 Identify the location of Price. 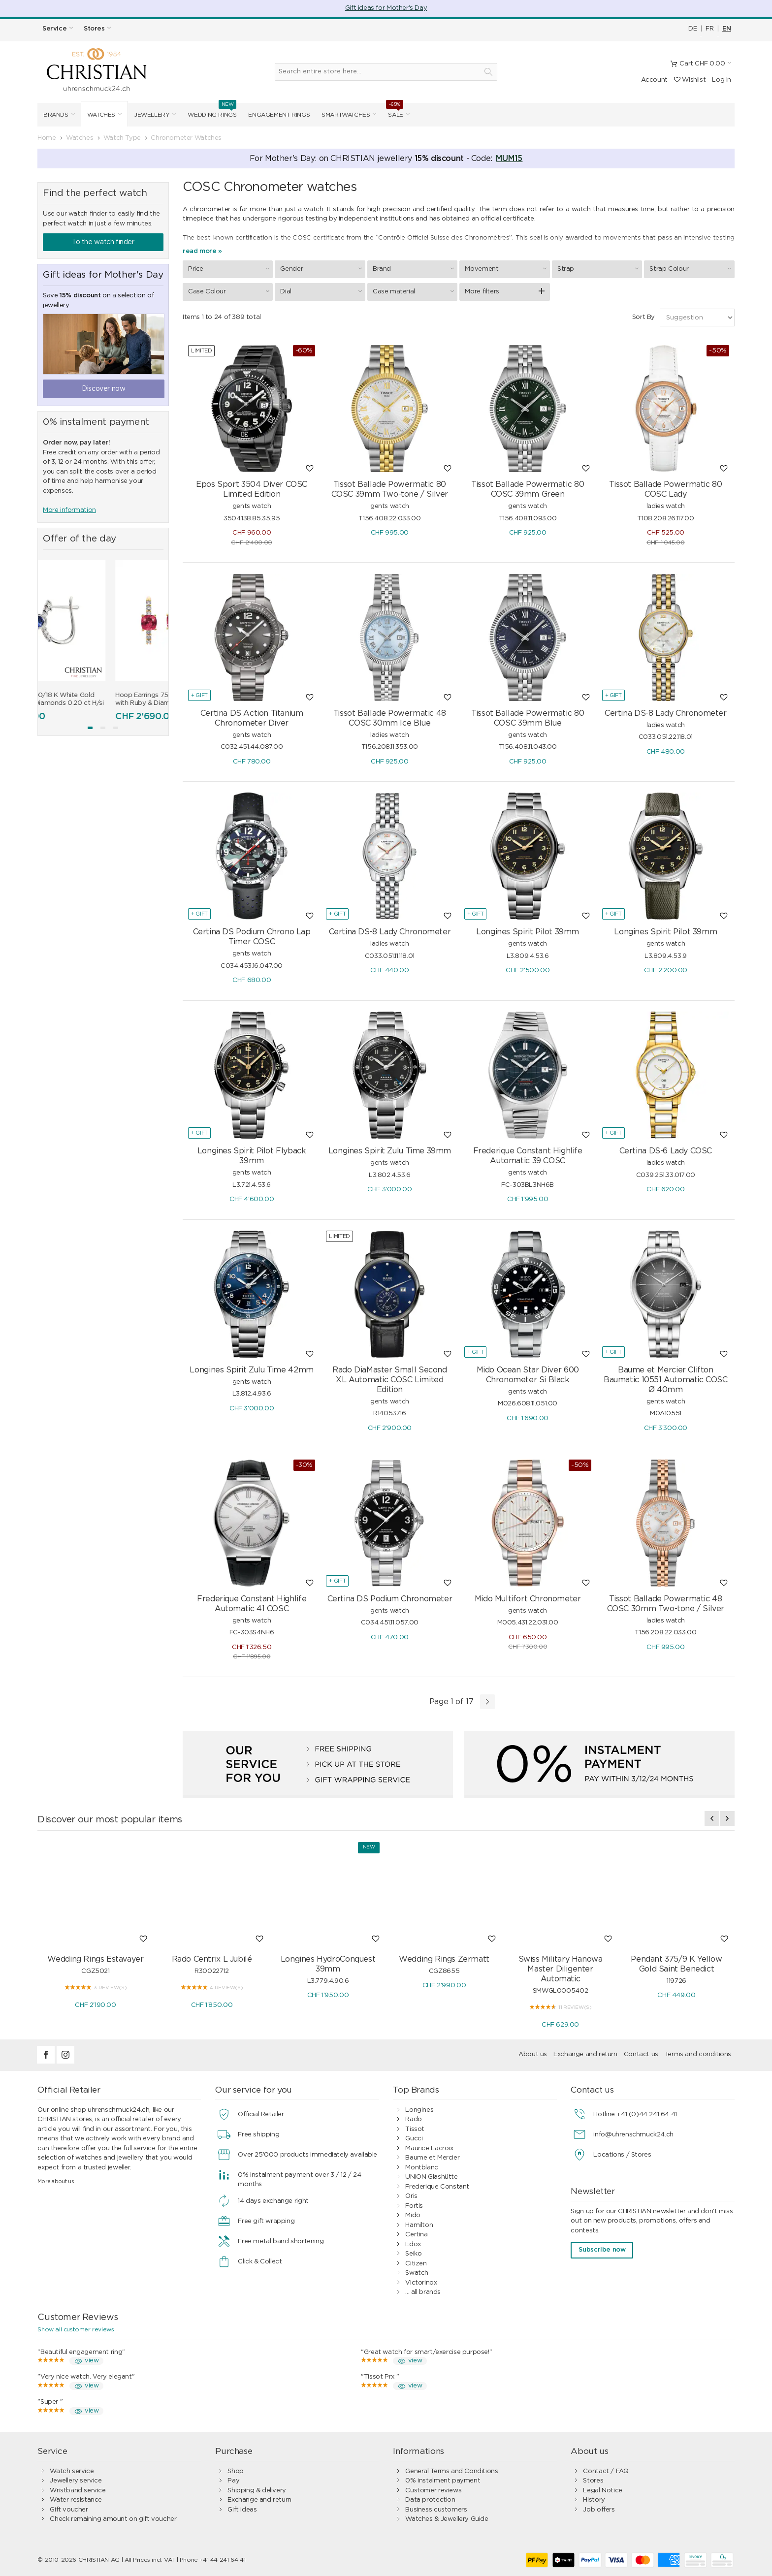
(230, 268).